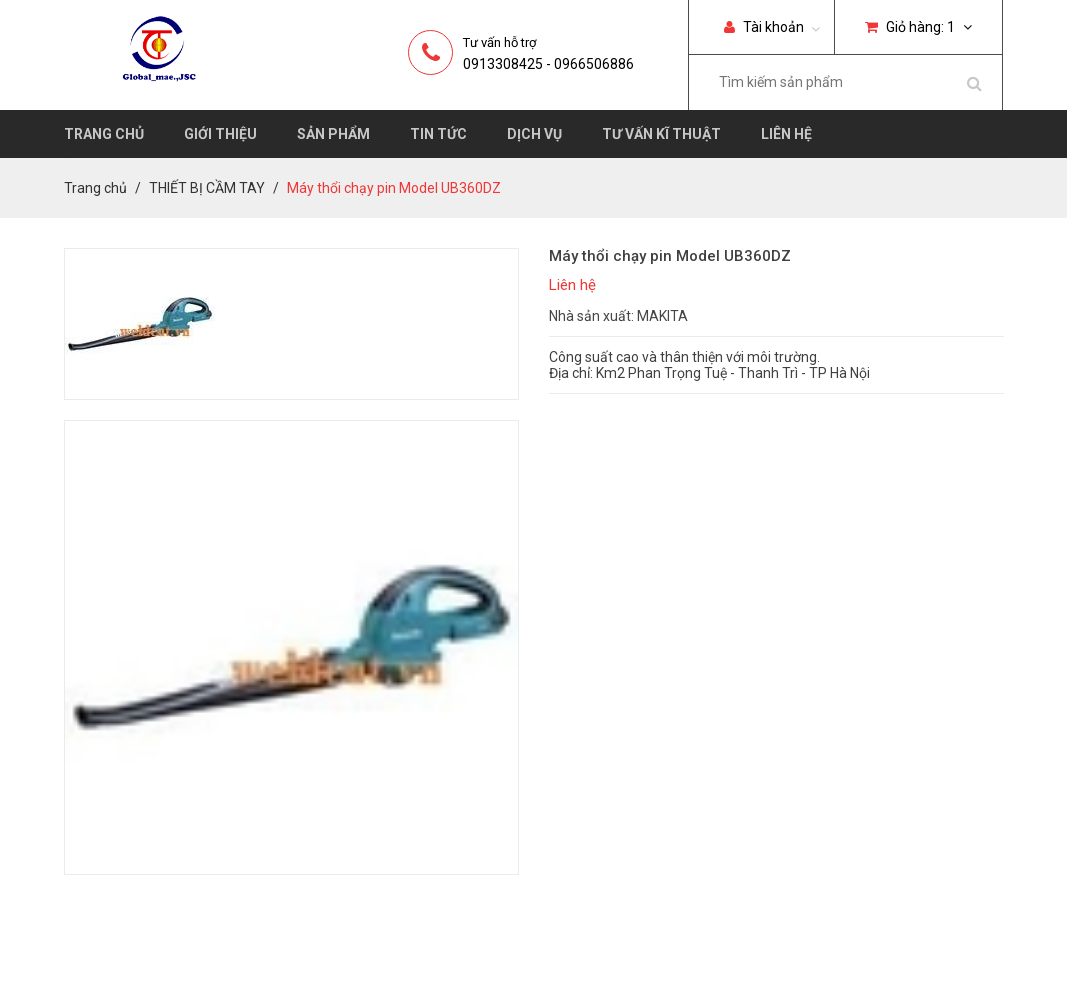 The image size is (1067, 995). What do you see at coordinates (104, 134) in the screenshot?
I see `Trang chủ` at bounding box center [104, 134].